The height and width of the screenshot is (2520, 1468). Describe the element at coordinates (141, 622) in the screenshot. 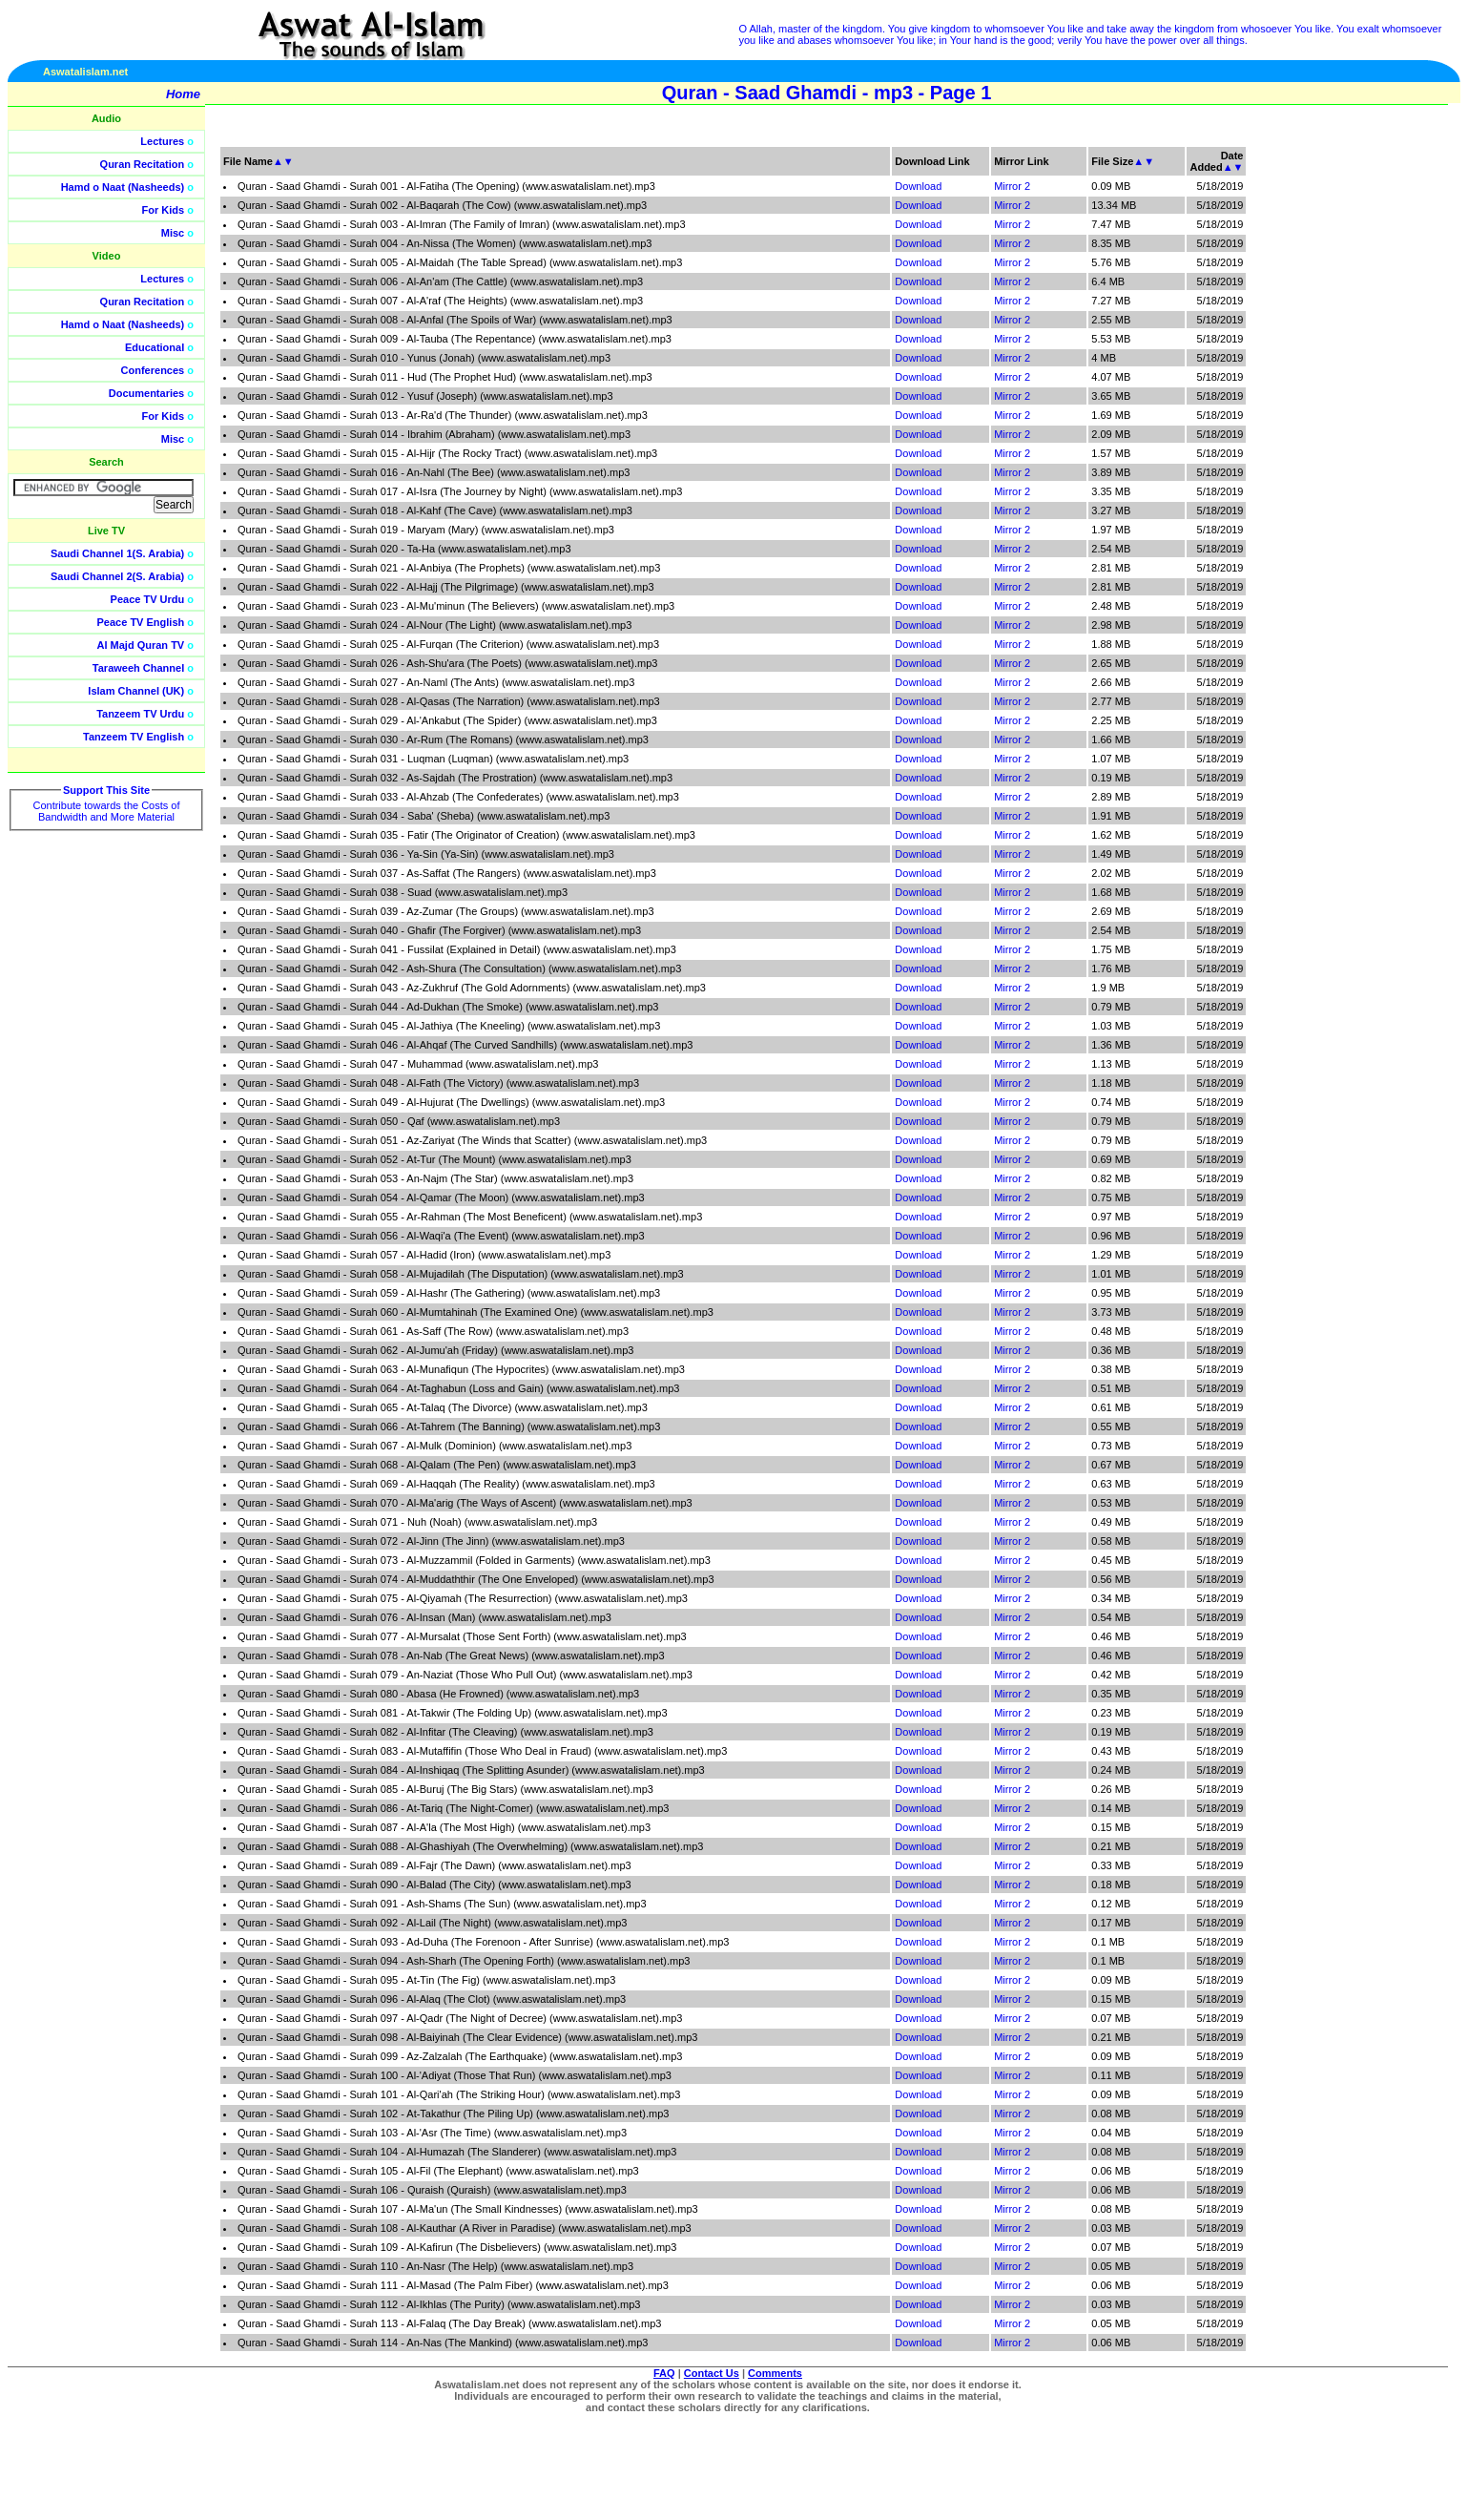

I see `Peace TV English` at that location.